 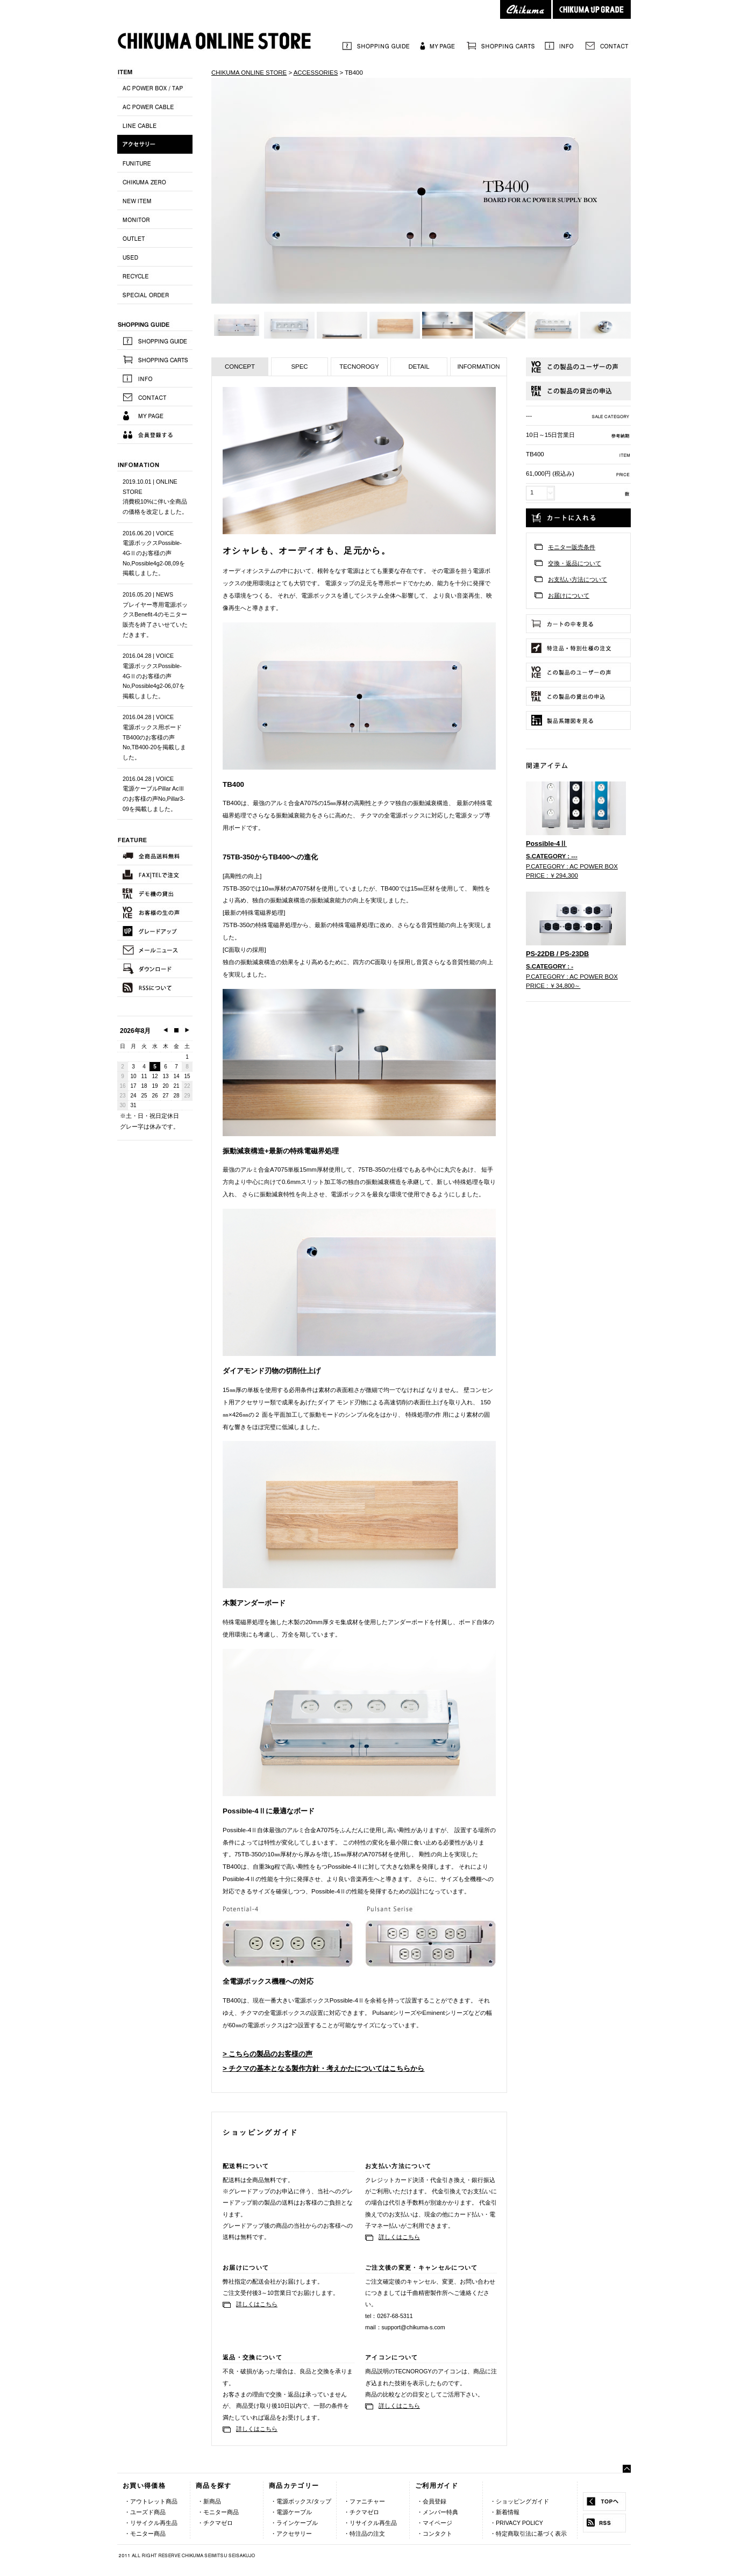 What do you see at coordinates (300, 2501) in the screenshot?
I see `・電源ボックス/タップ` at bounding box center [300, 2501].